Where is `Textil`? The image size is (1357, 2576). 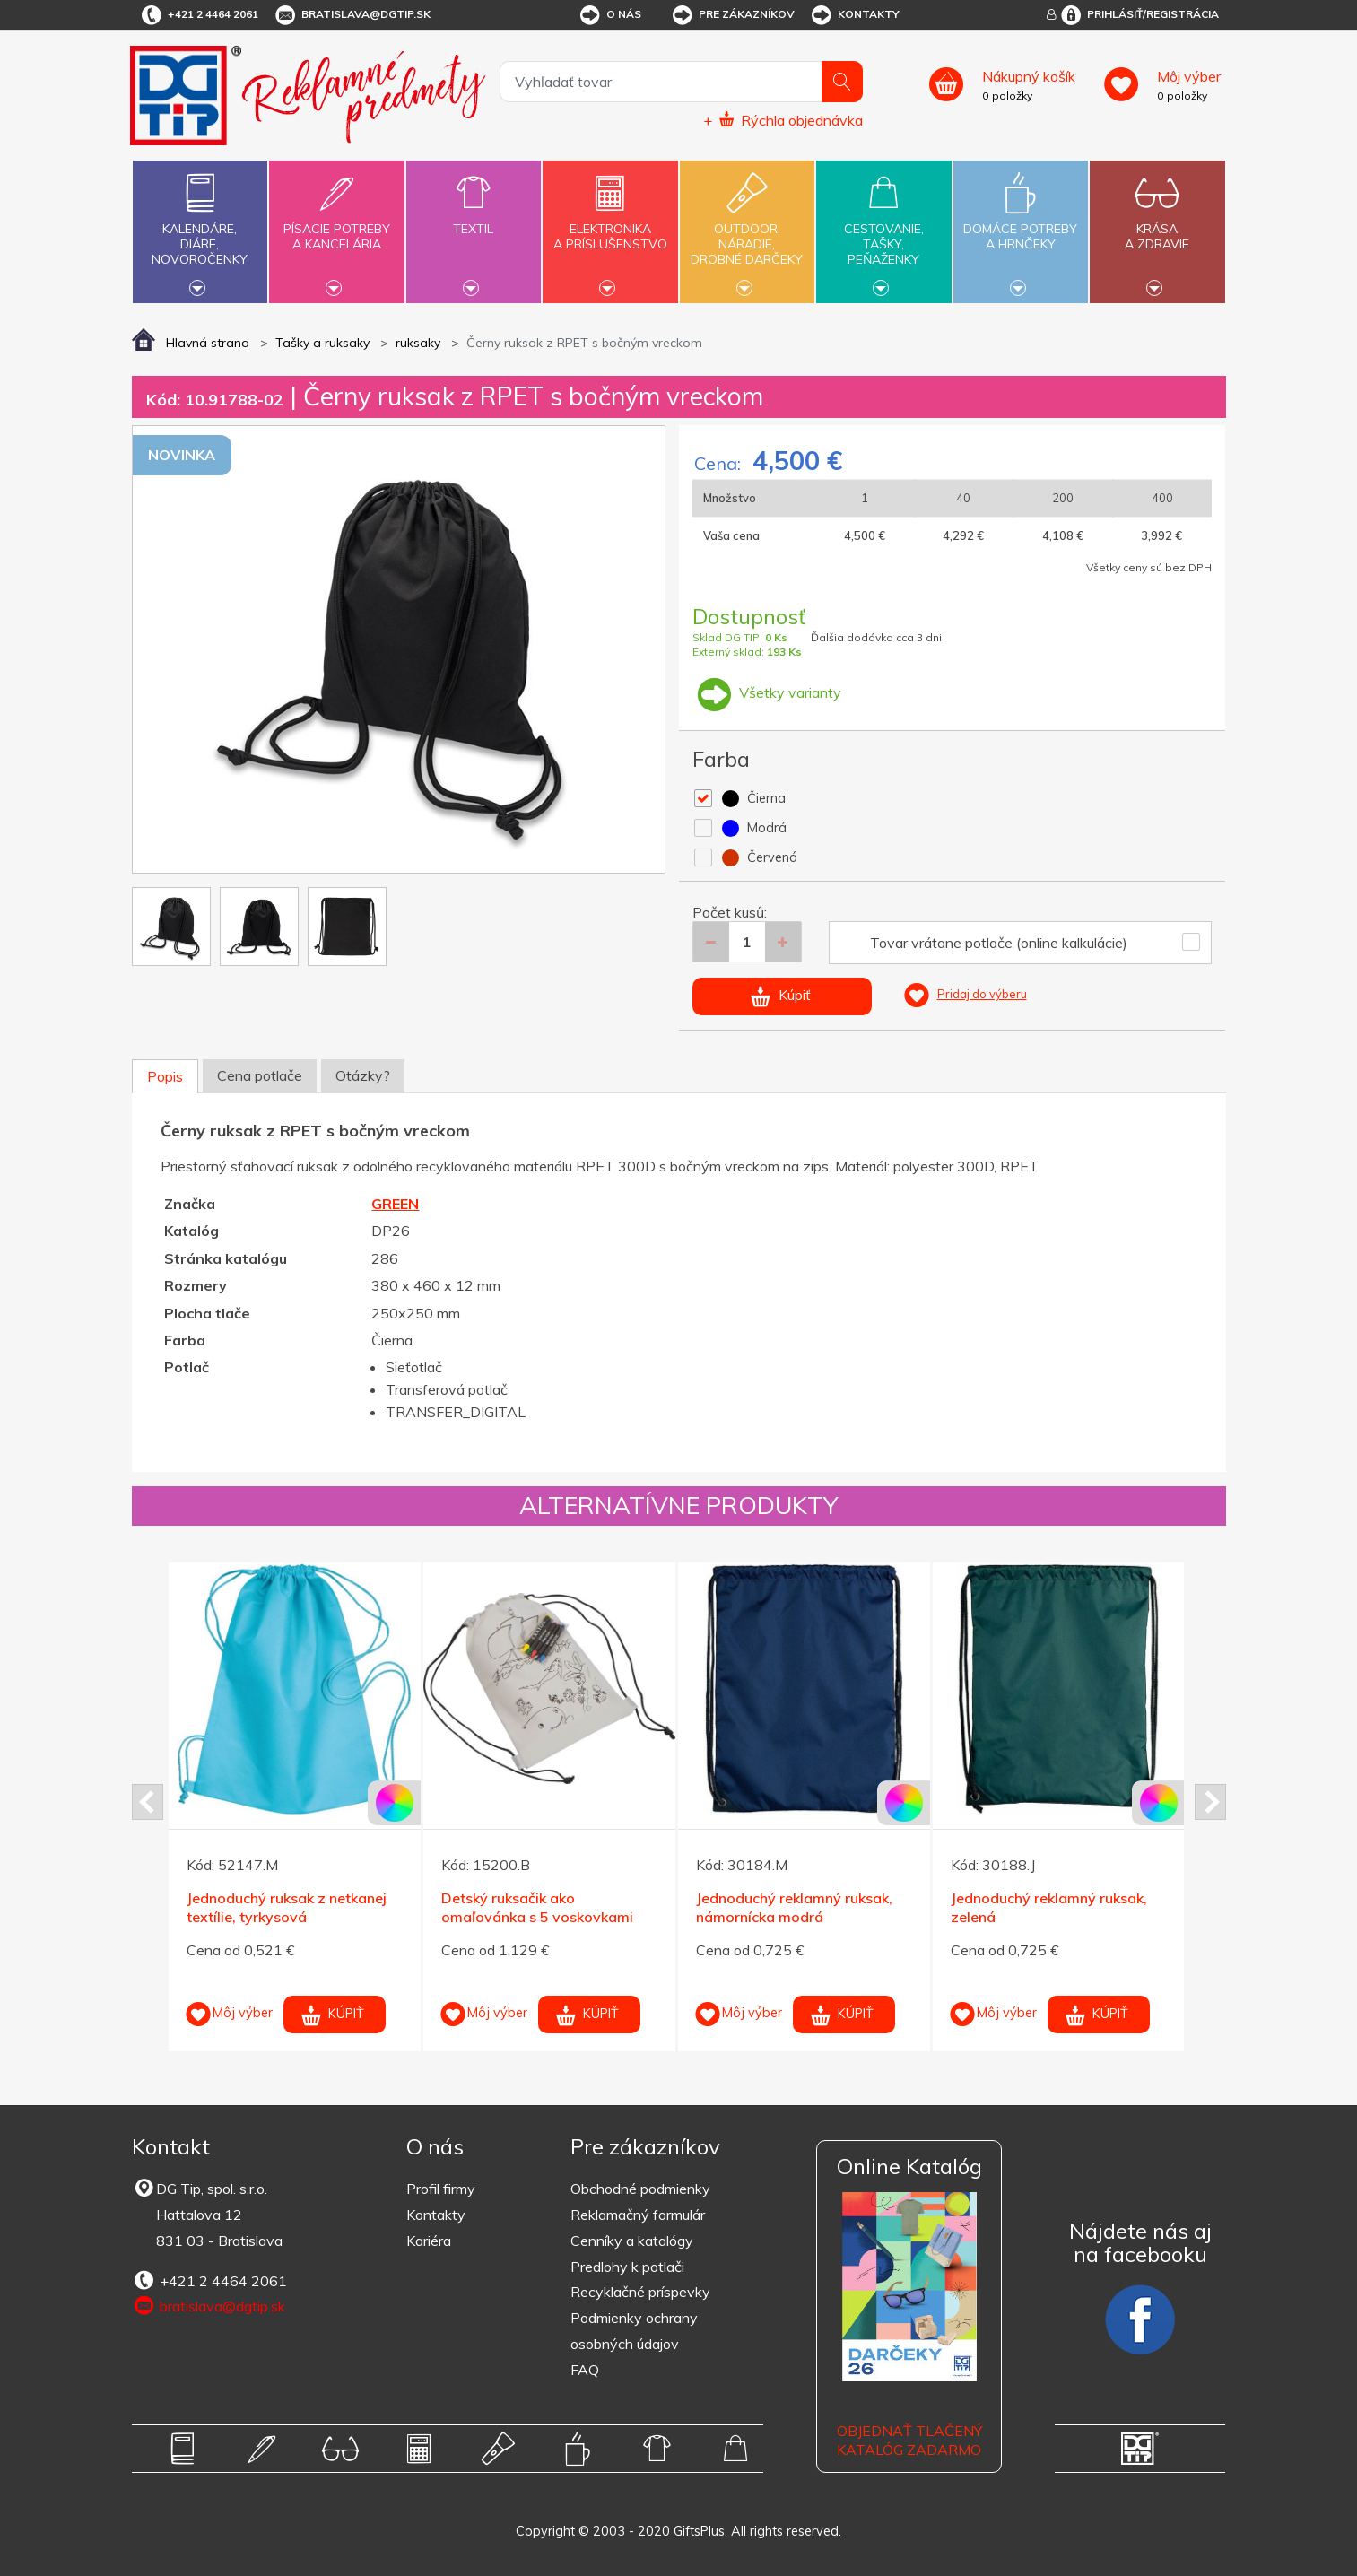 Textil is located at coordinates (473, 218).